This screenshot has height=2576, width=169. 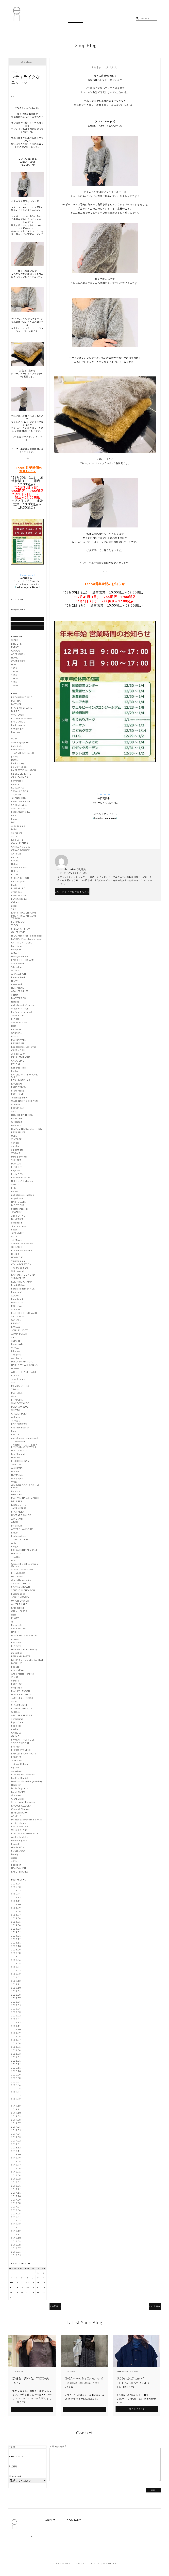 I want to click on ebure, so click(x=14, y=1192).